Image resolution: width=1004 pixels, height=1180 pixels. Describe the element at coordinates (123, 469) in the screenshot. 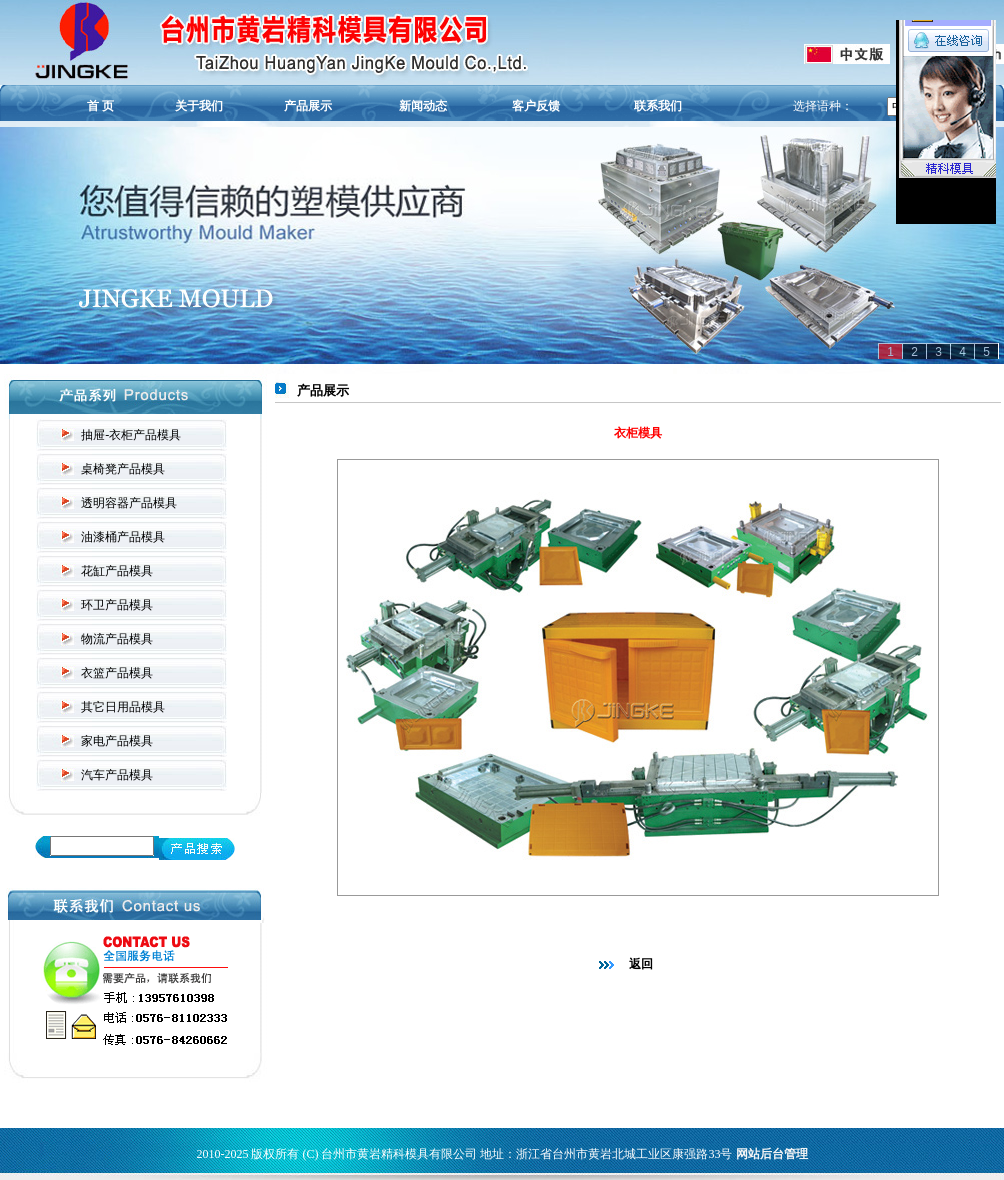

I see `桌椅凳产品模具` at that location.